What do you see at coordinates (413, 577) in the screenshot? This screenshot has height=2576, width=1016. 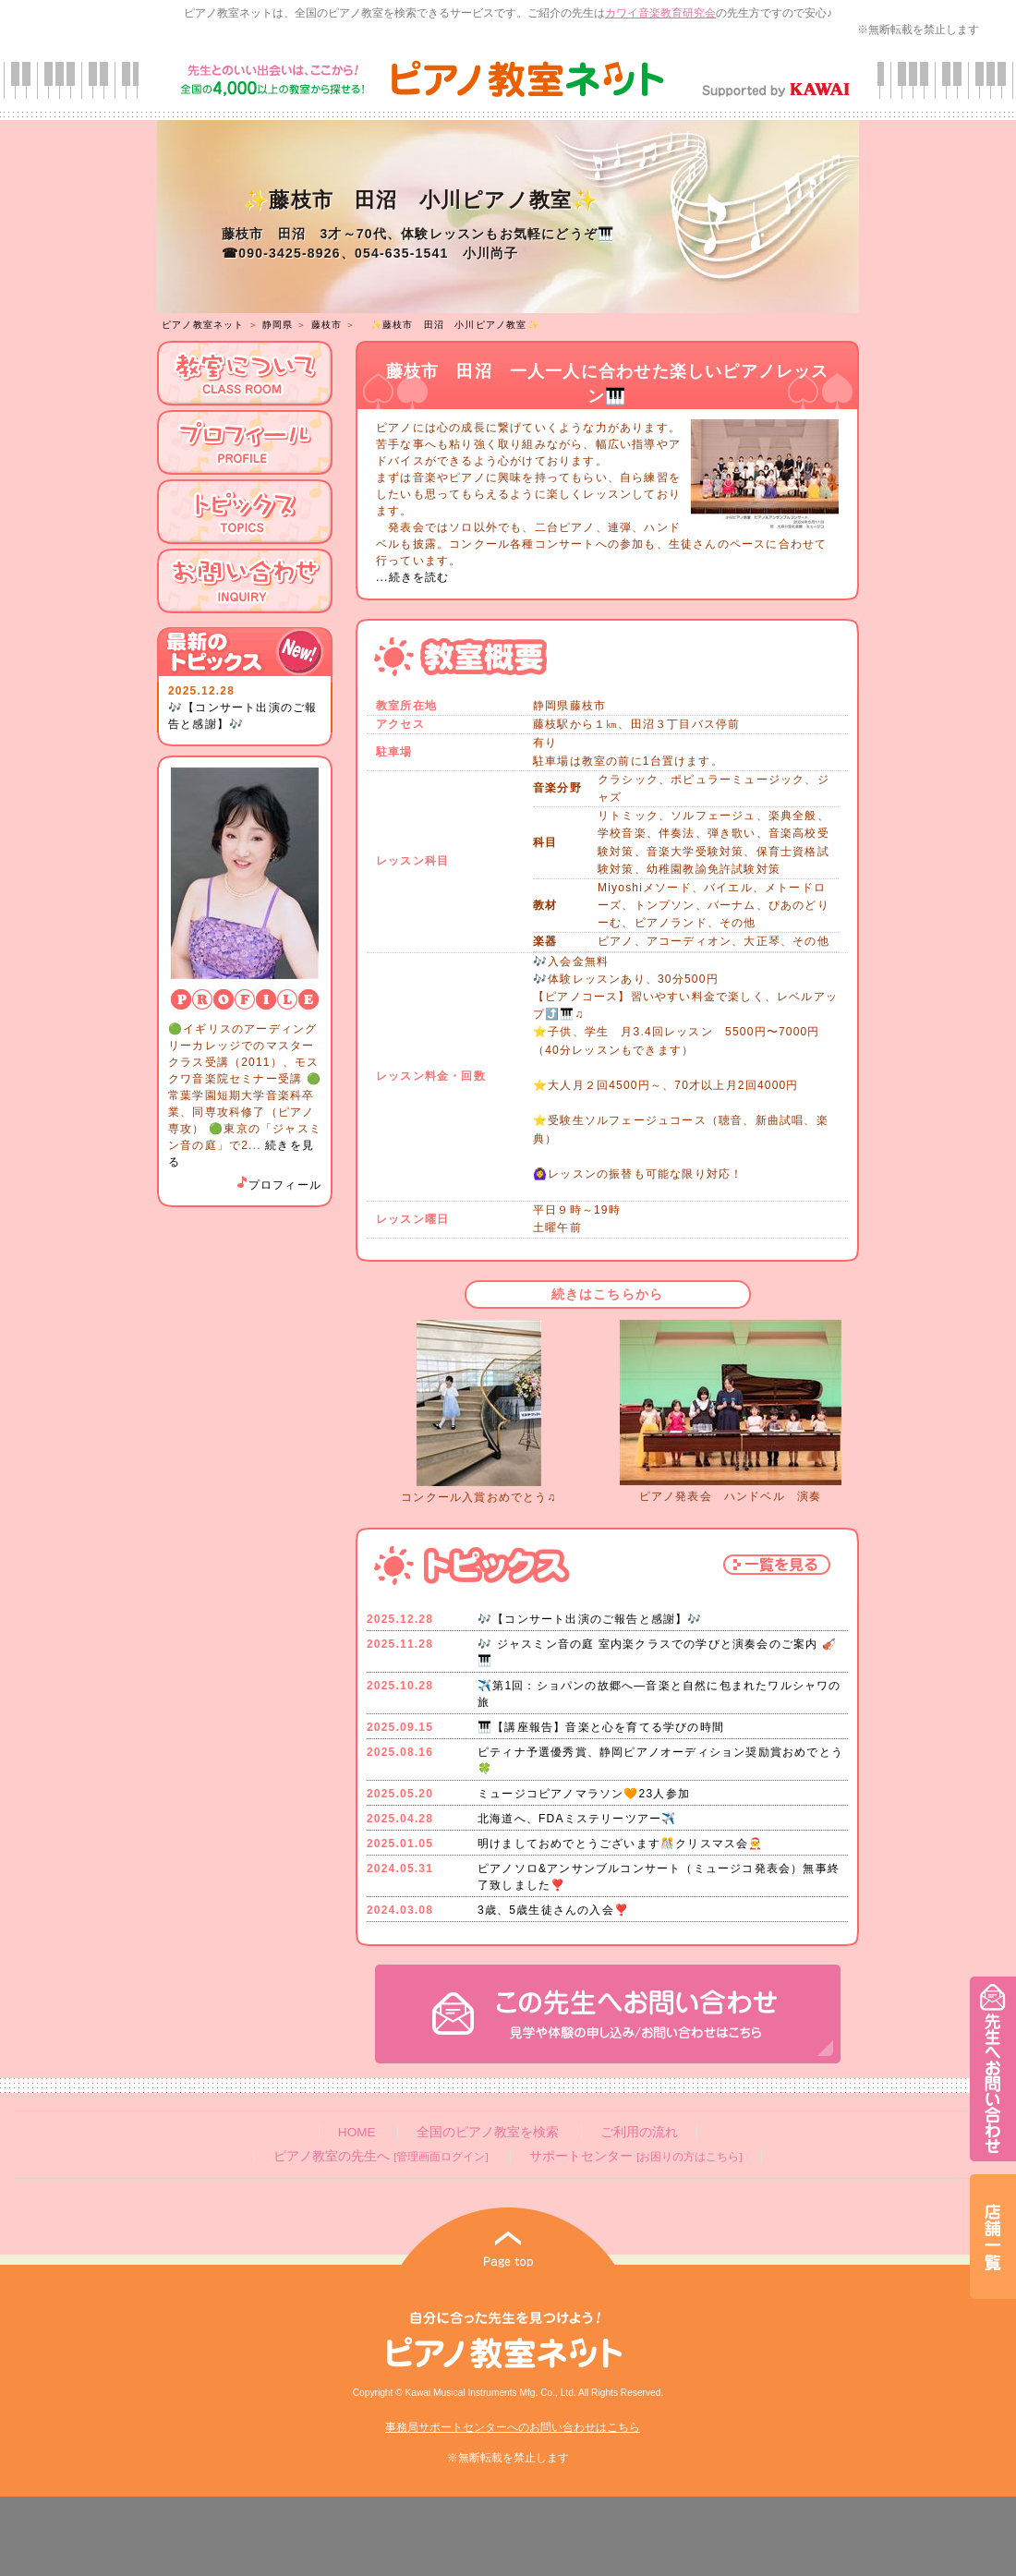 I see `...続きを読む` at bounding box center [413, 577].